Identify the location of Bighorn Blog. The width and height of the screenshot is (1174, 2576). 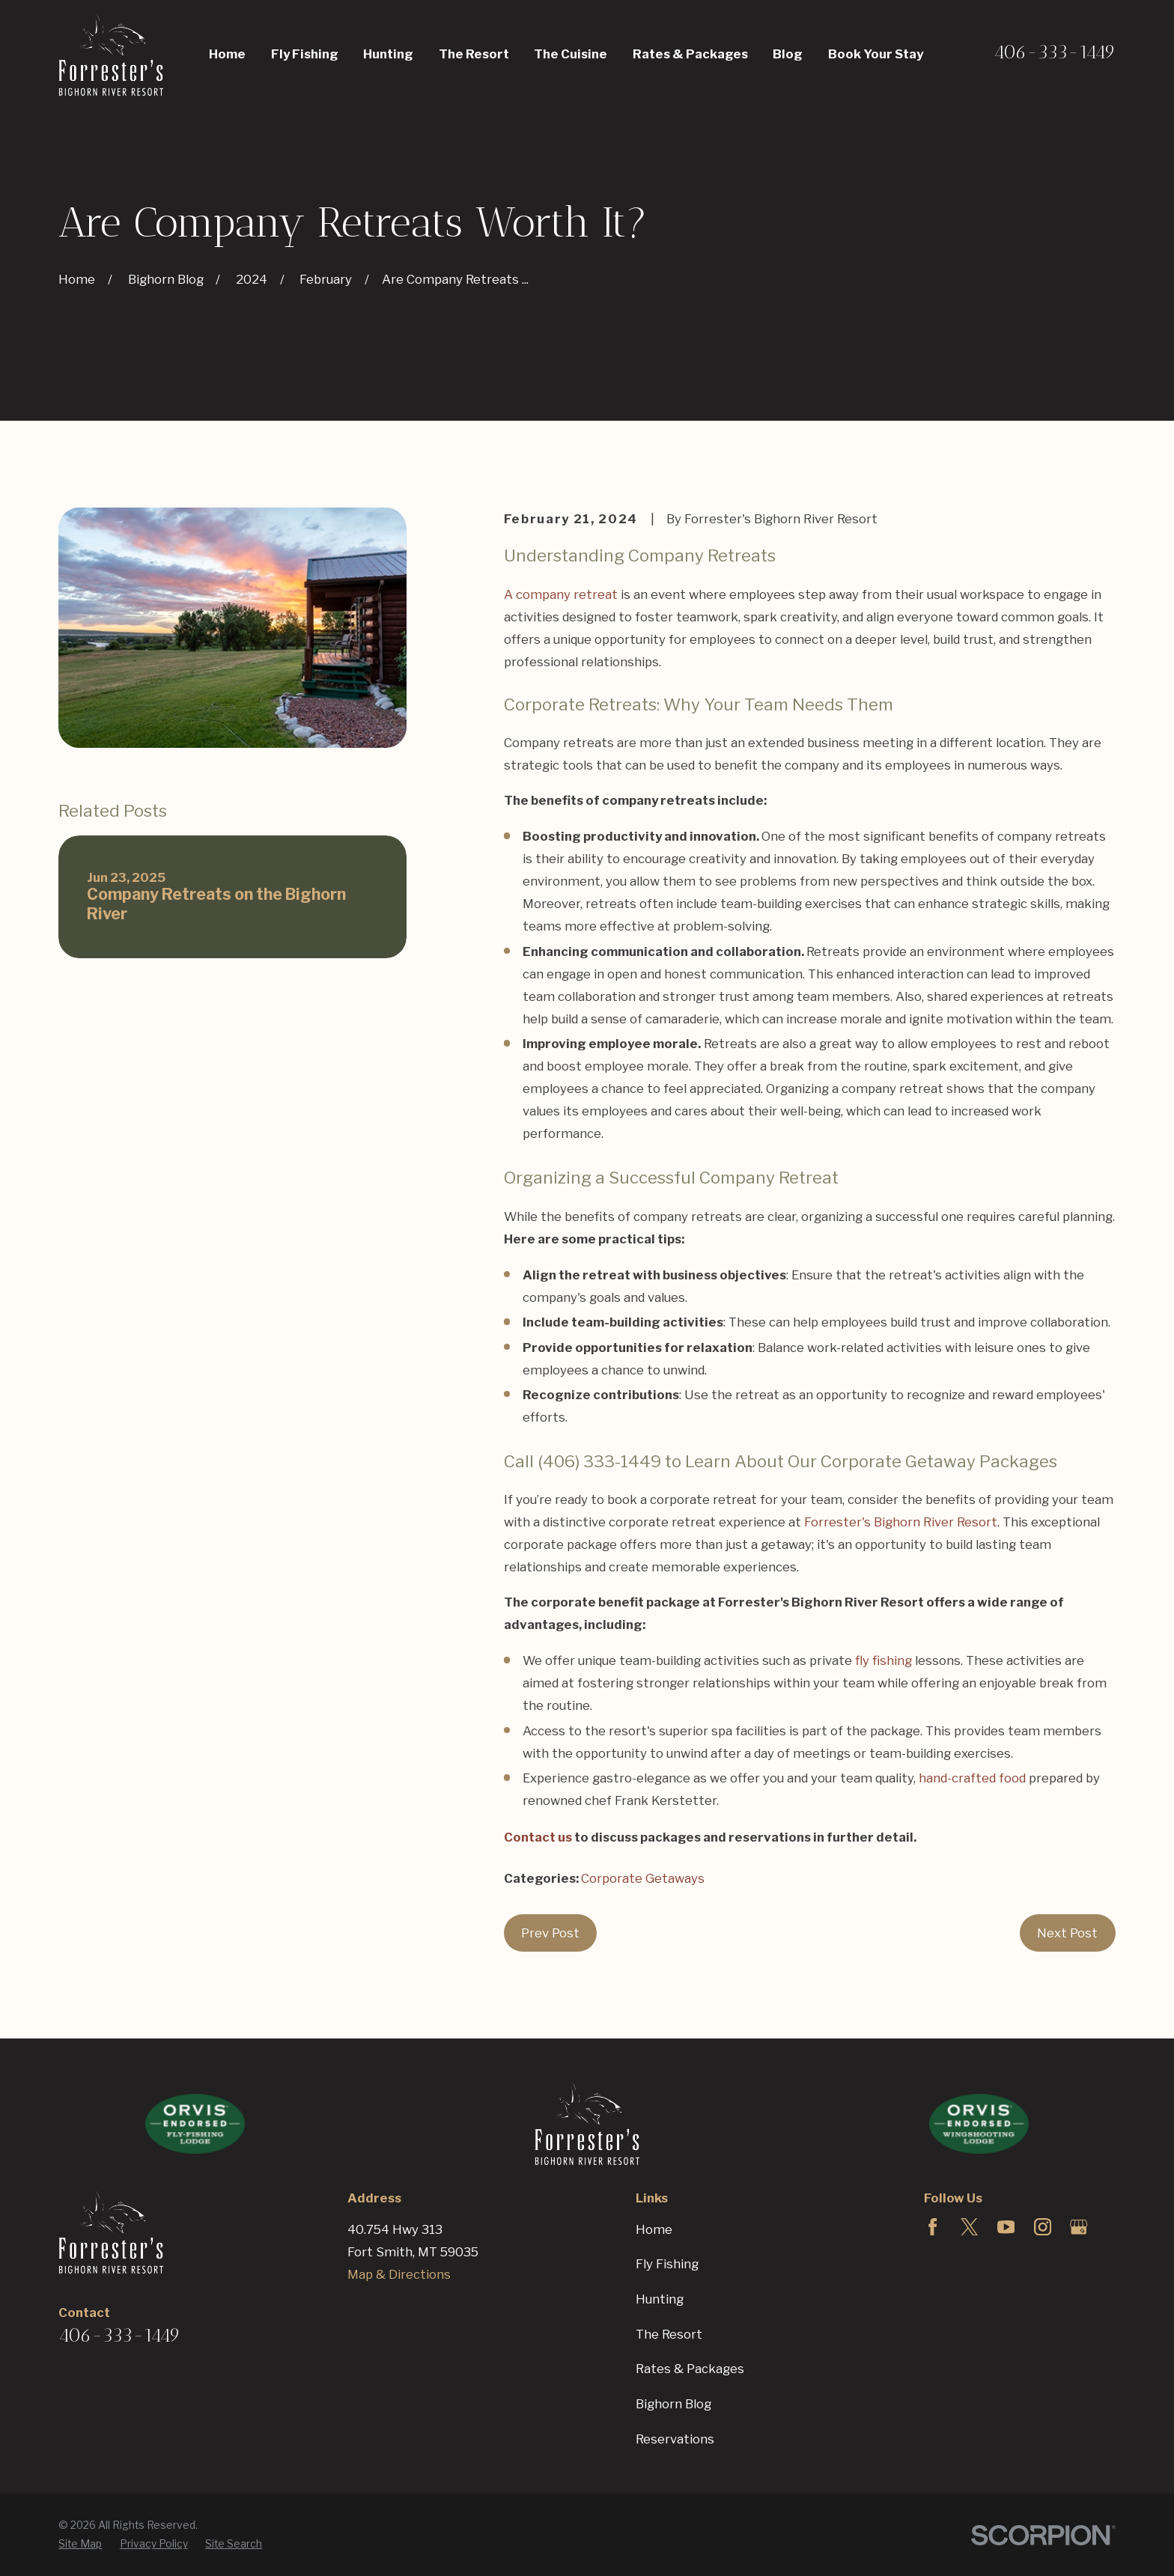
(673, 2403).